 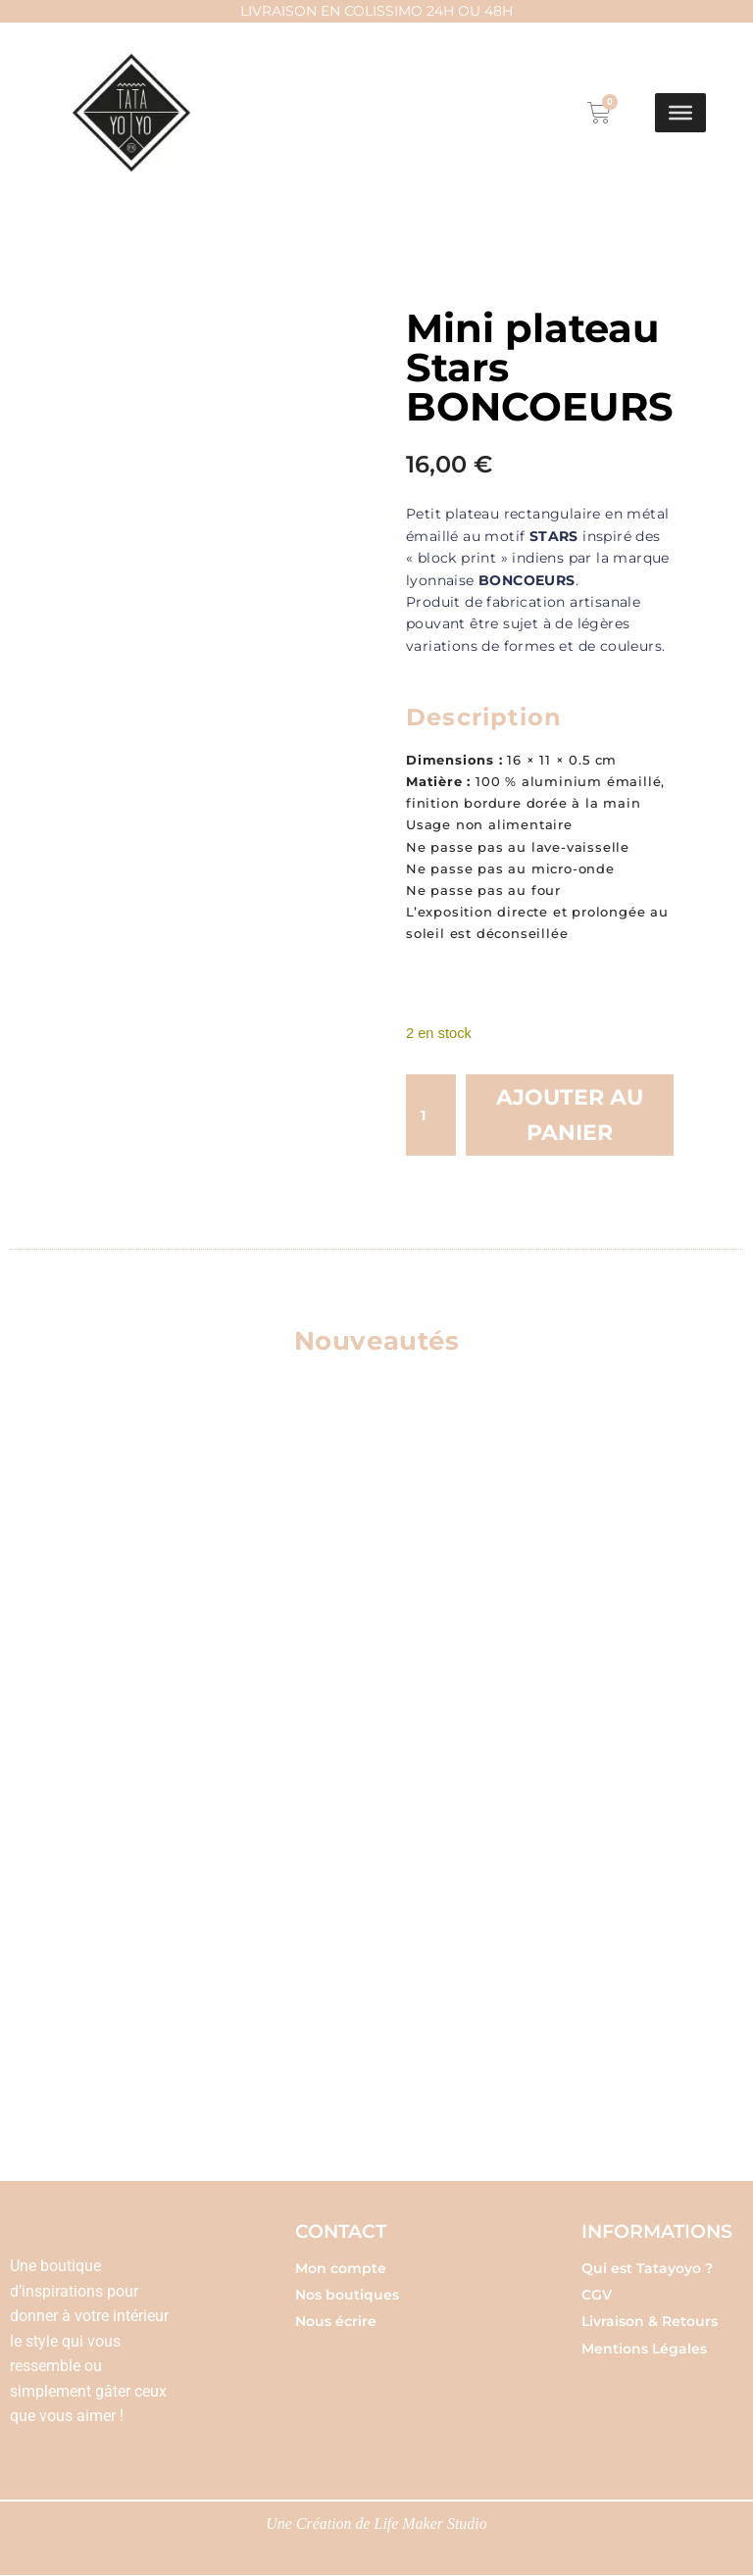 What do you see at coordinates (347, 2295) in the screenshot?
I see `Nos boutiques` at bounding box center [347, 2295].